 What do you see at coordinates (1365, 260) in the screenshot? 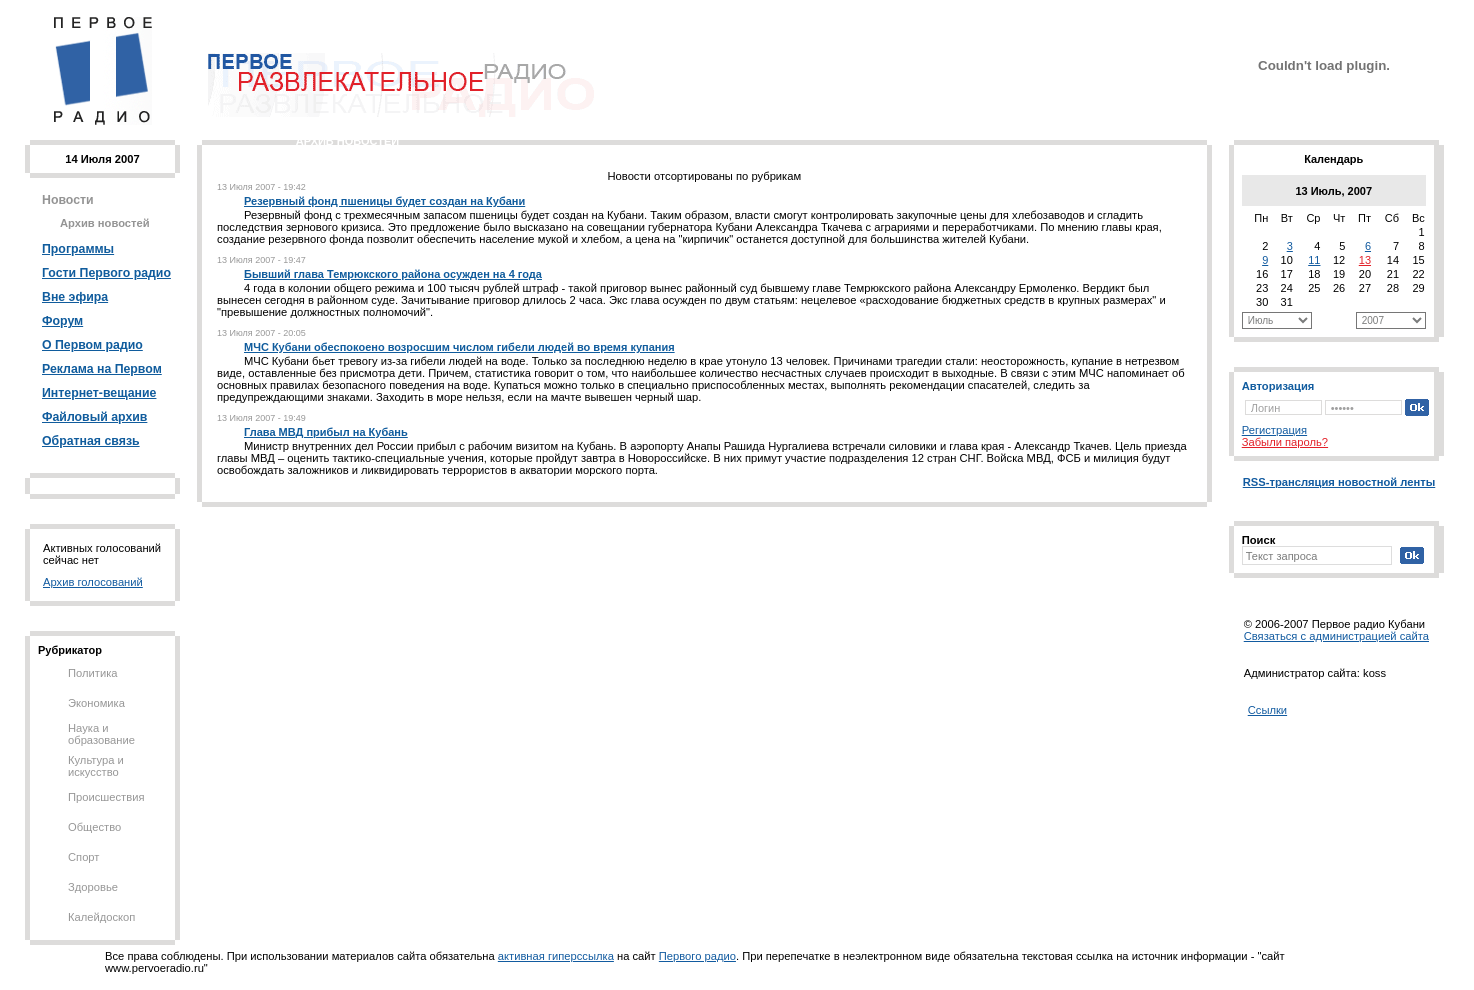
I see `13` at bounding box center [1365, 260].